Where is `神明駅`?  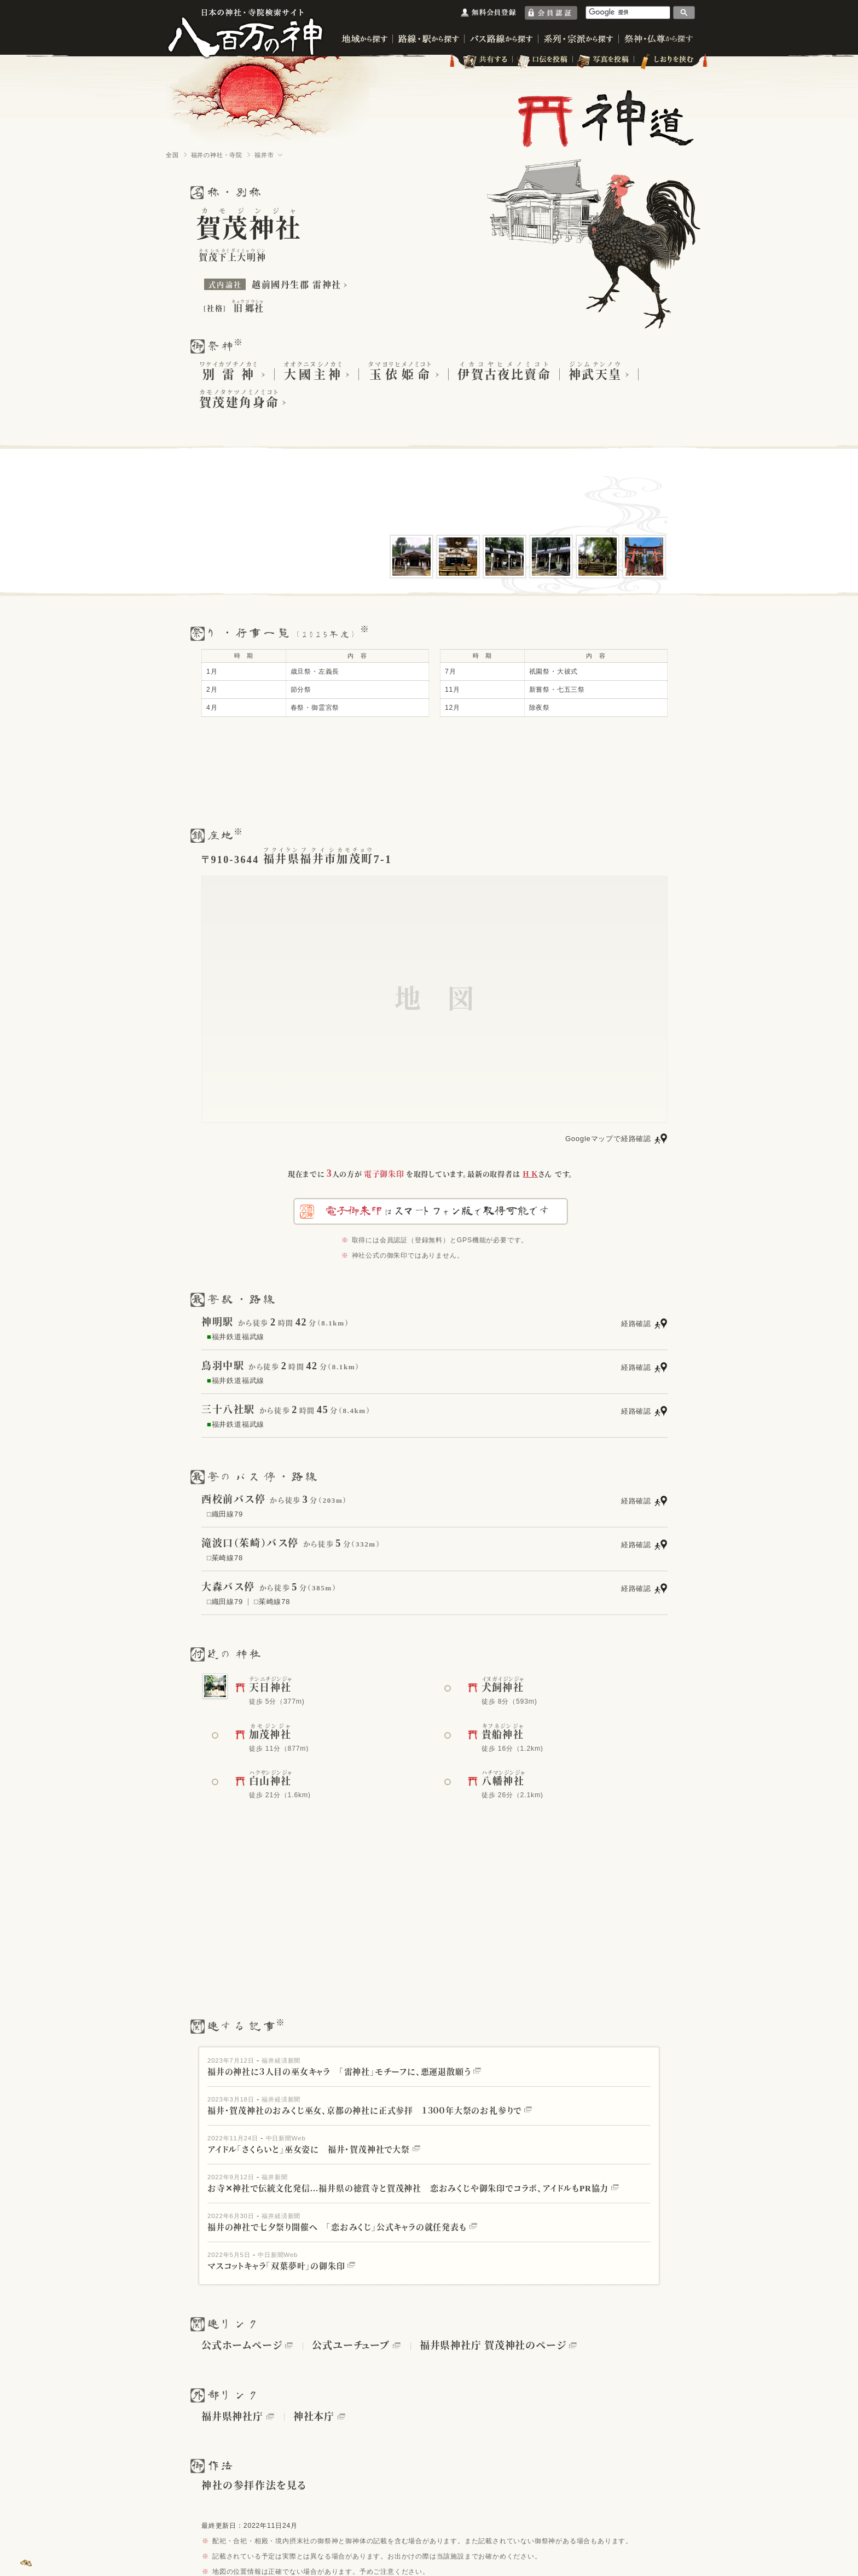
神明駅 is located at coordinates (217, 1322).